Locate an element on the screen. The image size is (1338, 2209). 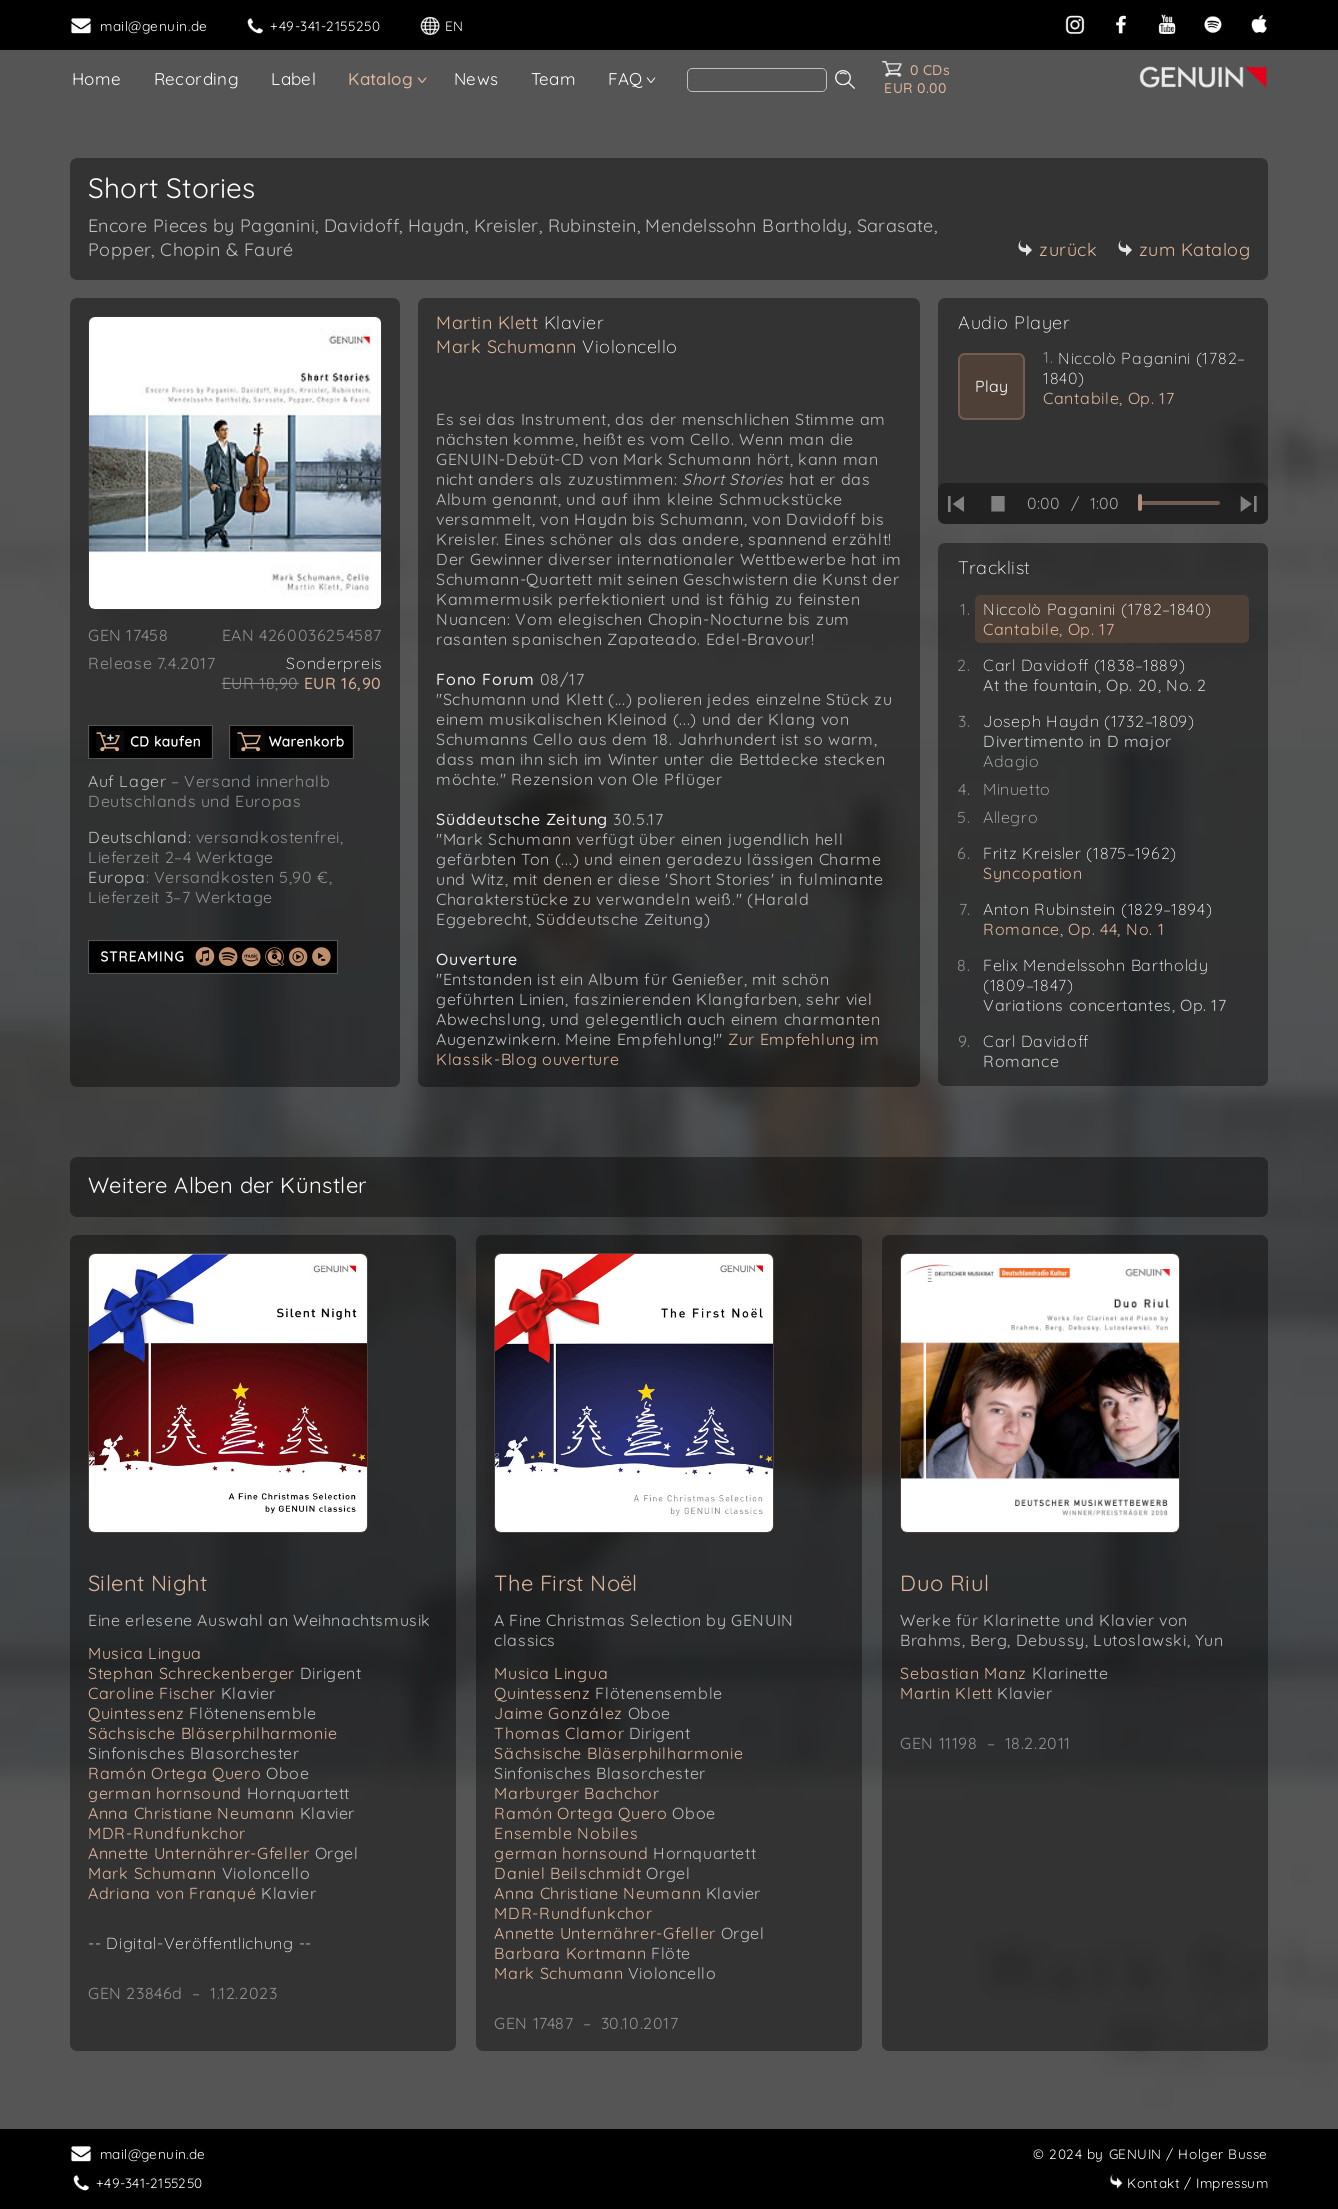
Recording is located at coordinates (197, 78).